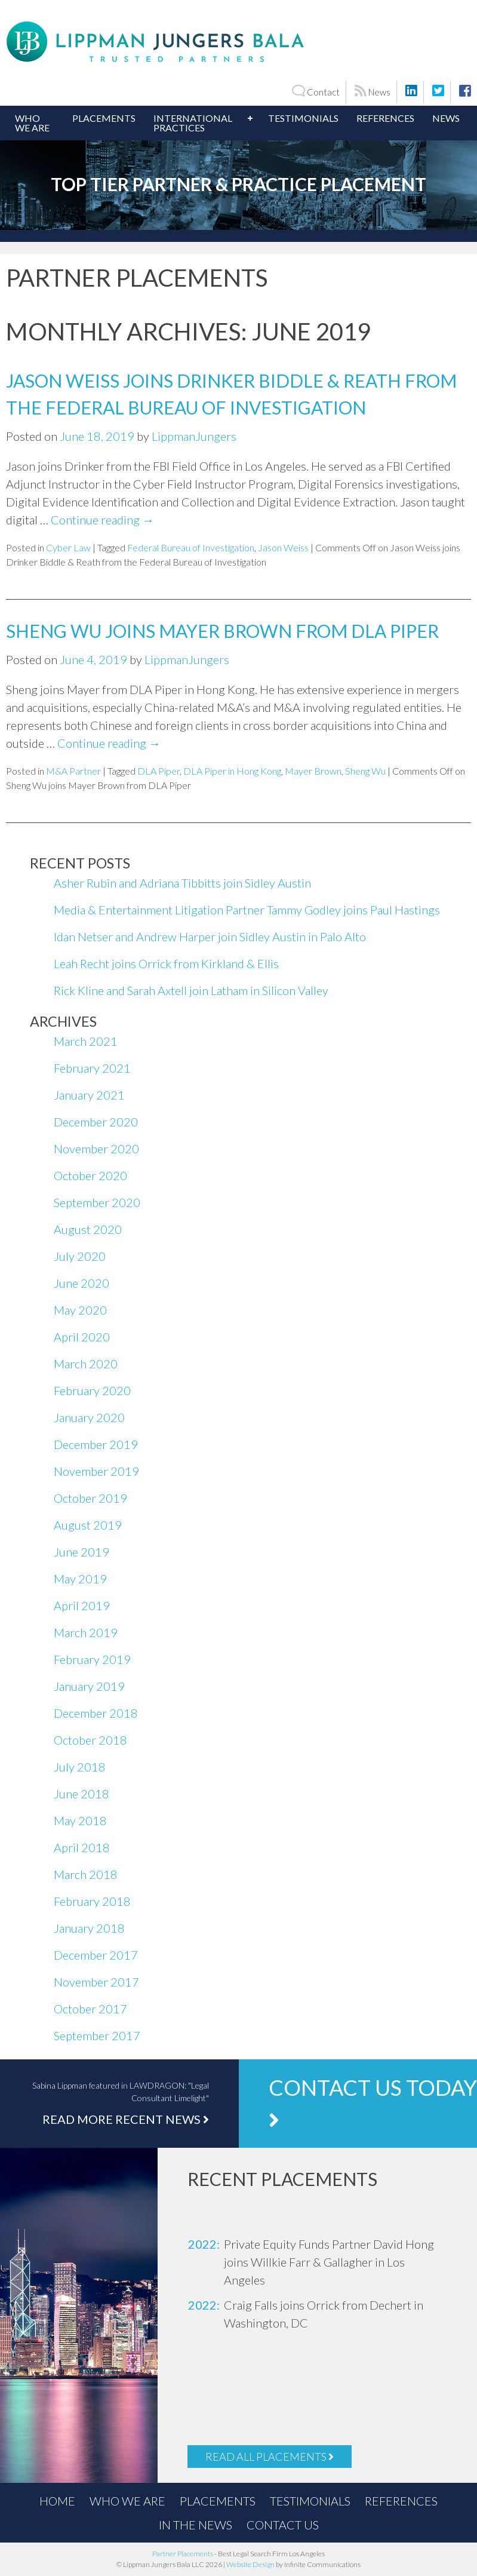 This screenshot has width=477, height=2576. What do you see at coordinates (96, 1955) in the screenshot?
I see `December 2017` at bounding box center [96, 1955].